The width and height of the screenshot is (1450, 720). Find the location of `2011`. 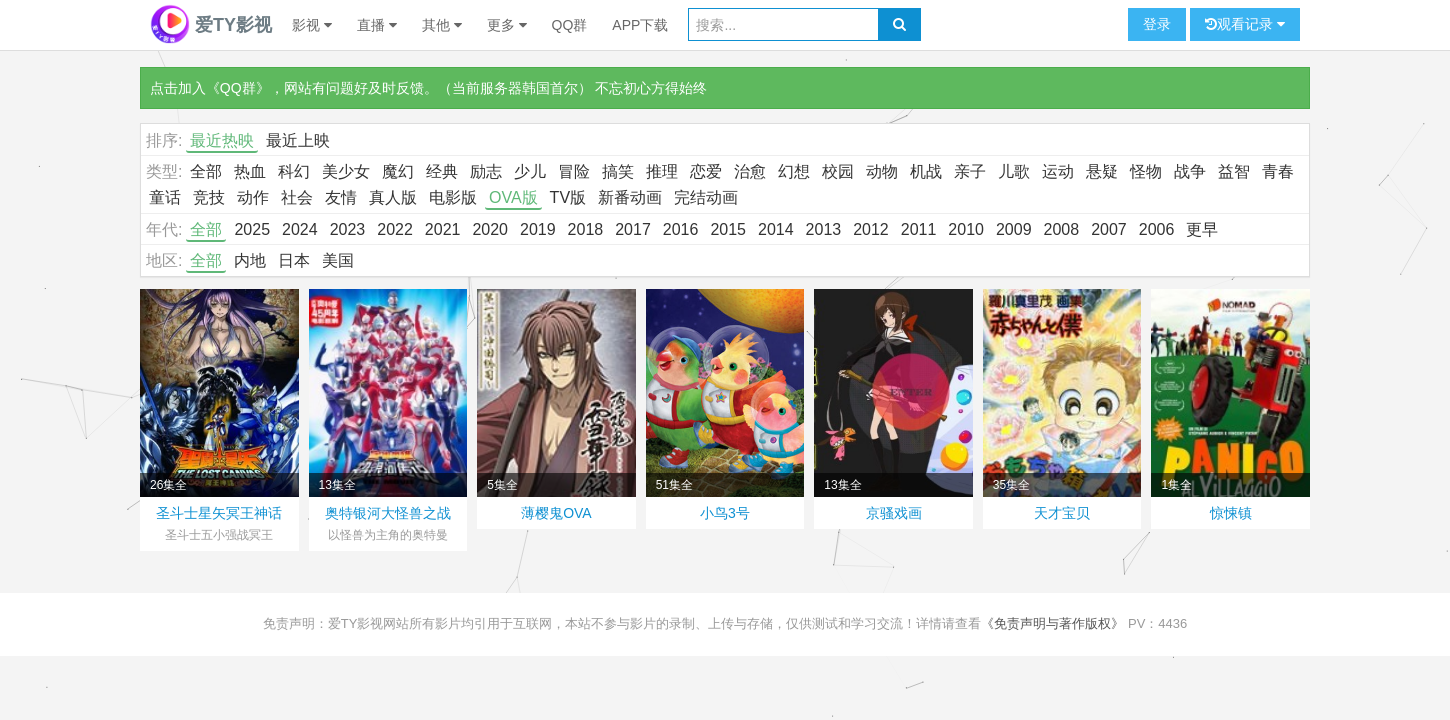

2011 is located at coordinates (919, 229).